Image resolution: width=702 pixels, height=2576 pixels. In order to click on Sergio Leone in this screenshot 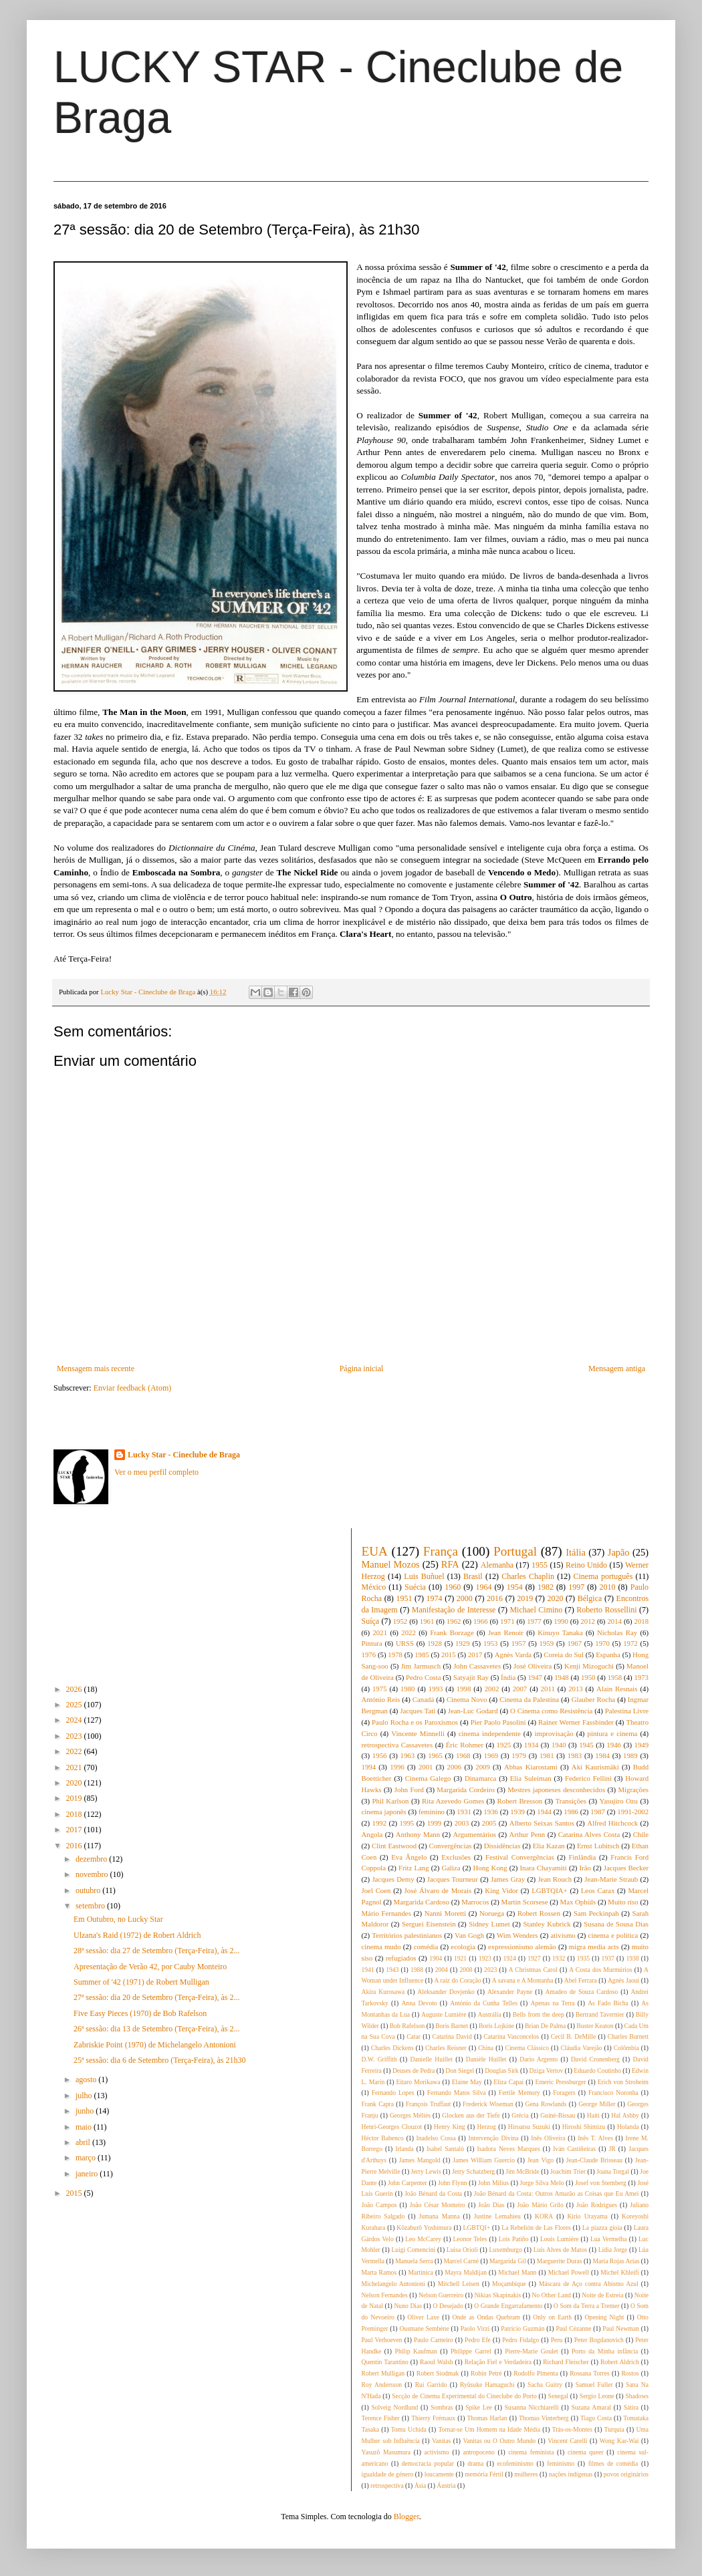, I will do `click(597, 2396)`.